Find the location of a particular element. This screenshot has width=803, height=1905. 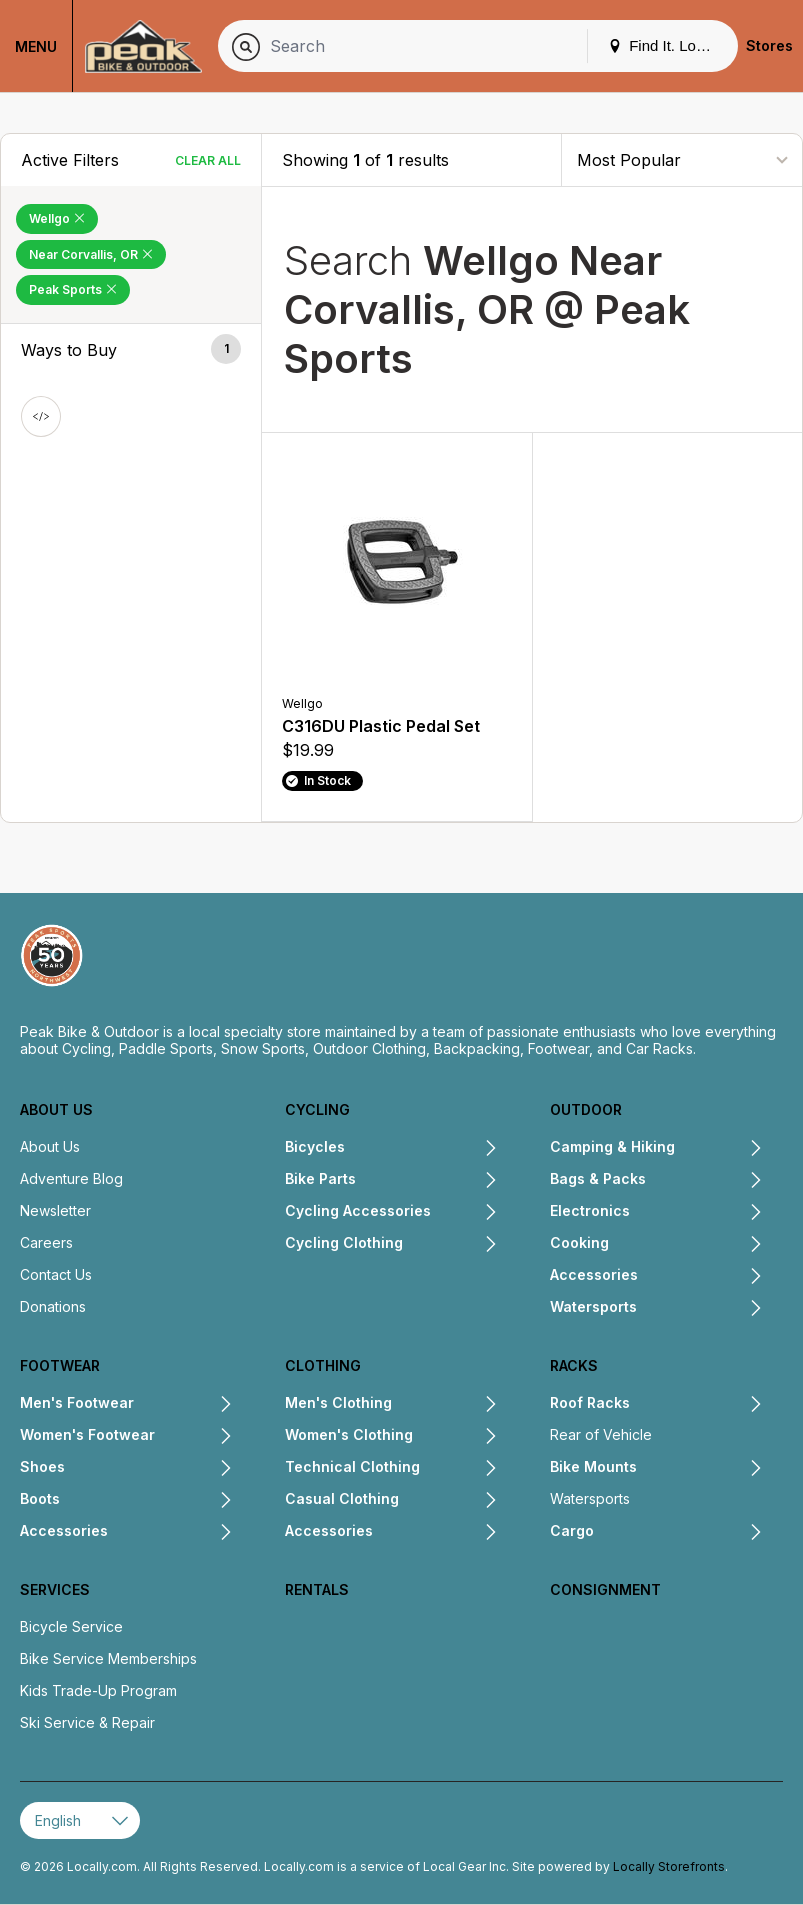

Wellgo [Remove Wellgo Filter] is located at coordinates (57, 218).